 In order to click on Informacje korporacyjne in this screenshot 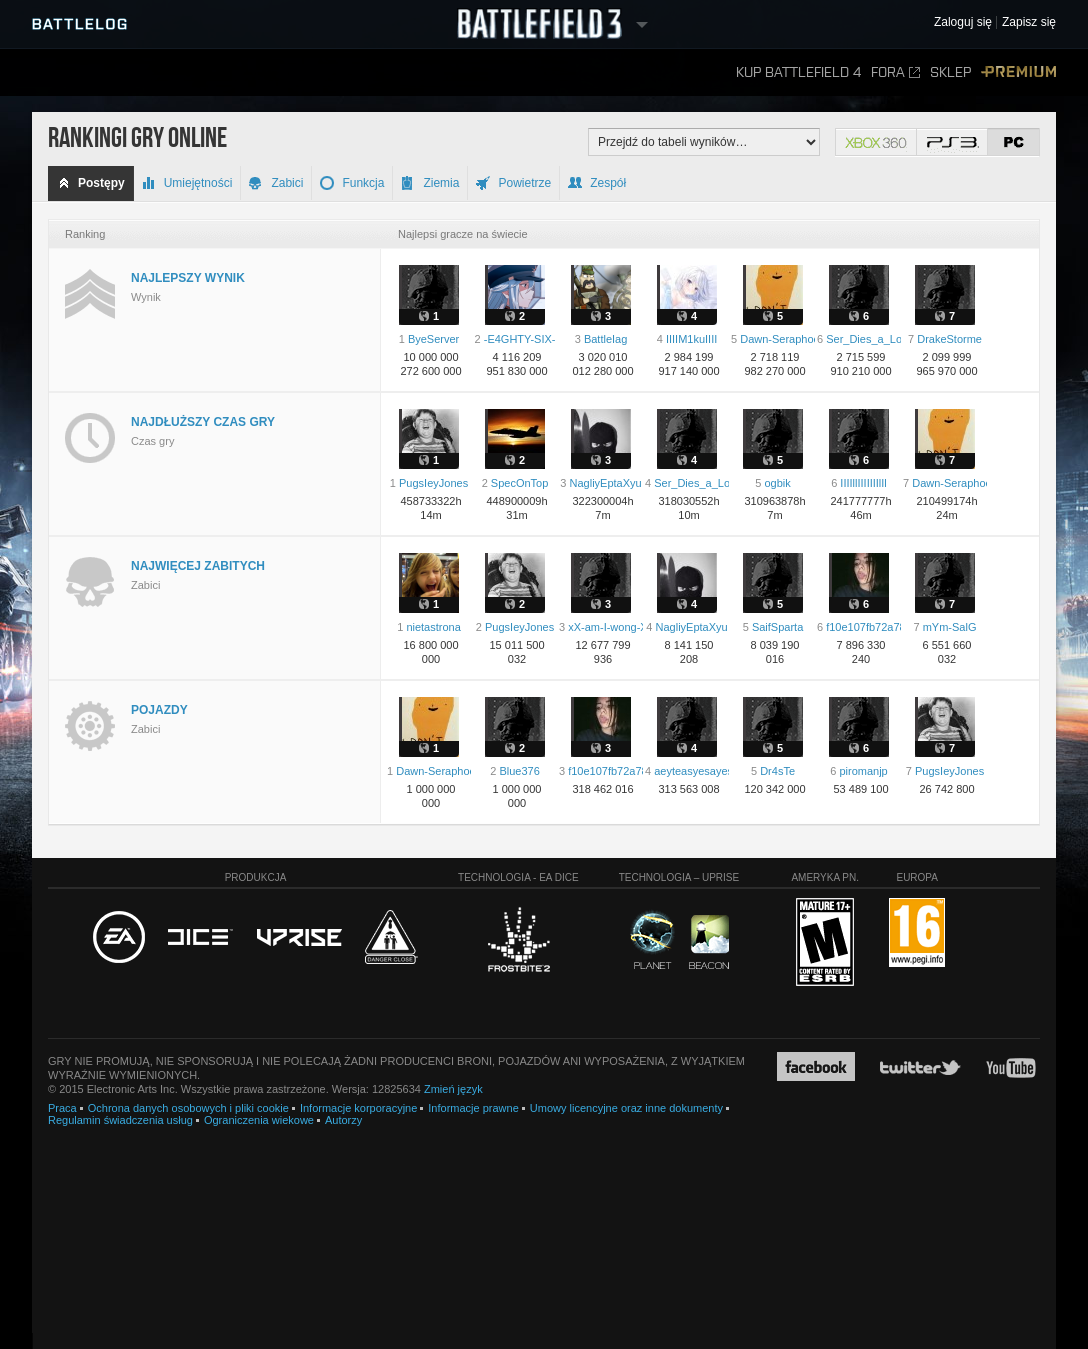, I will do `click(358, 1108)`.